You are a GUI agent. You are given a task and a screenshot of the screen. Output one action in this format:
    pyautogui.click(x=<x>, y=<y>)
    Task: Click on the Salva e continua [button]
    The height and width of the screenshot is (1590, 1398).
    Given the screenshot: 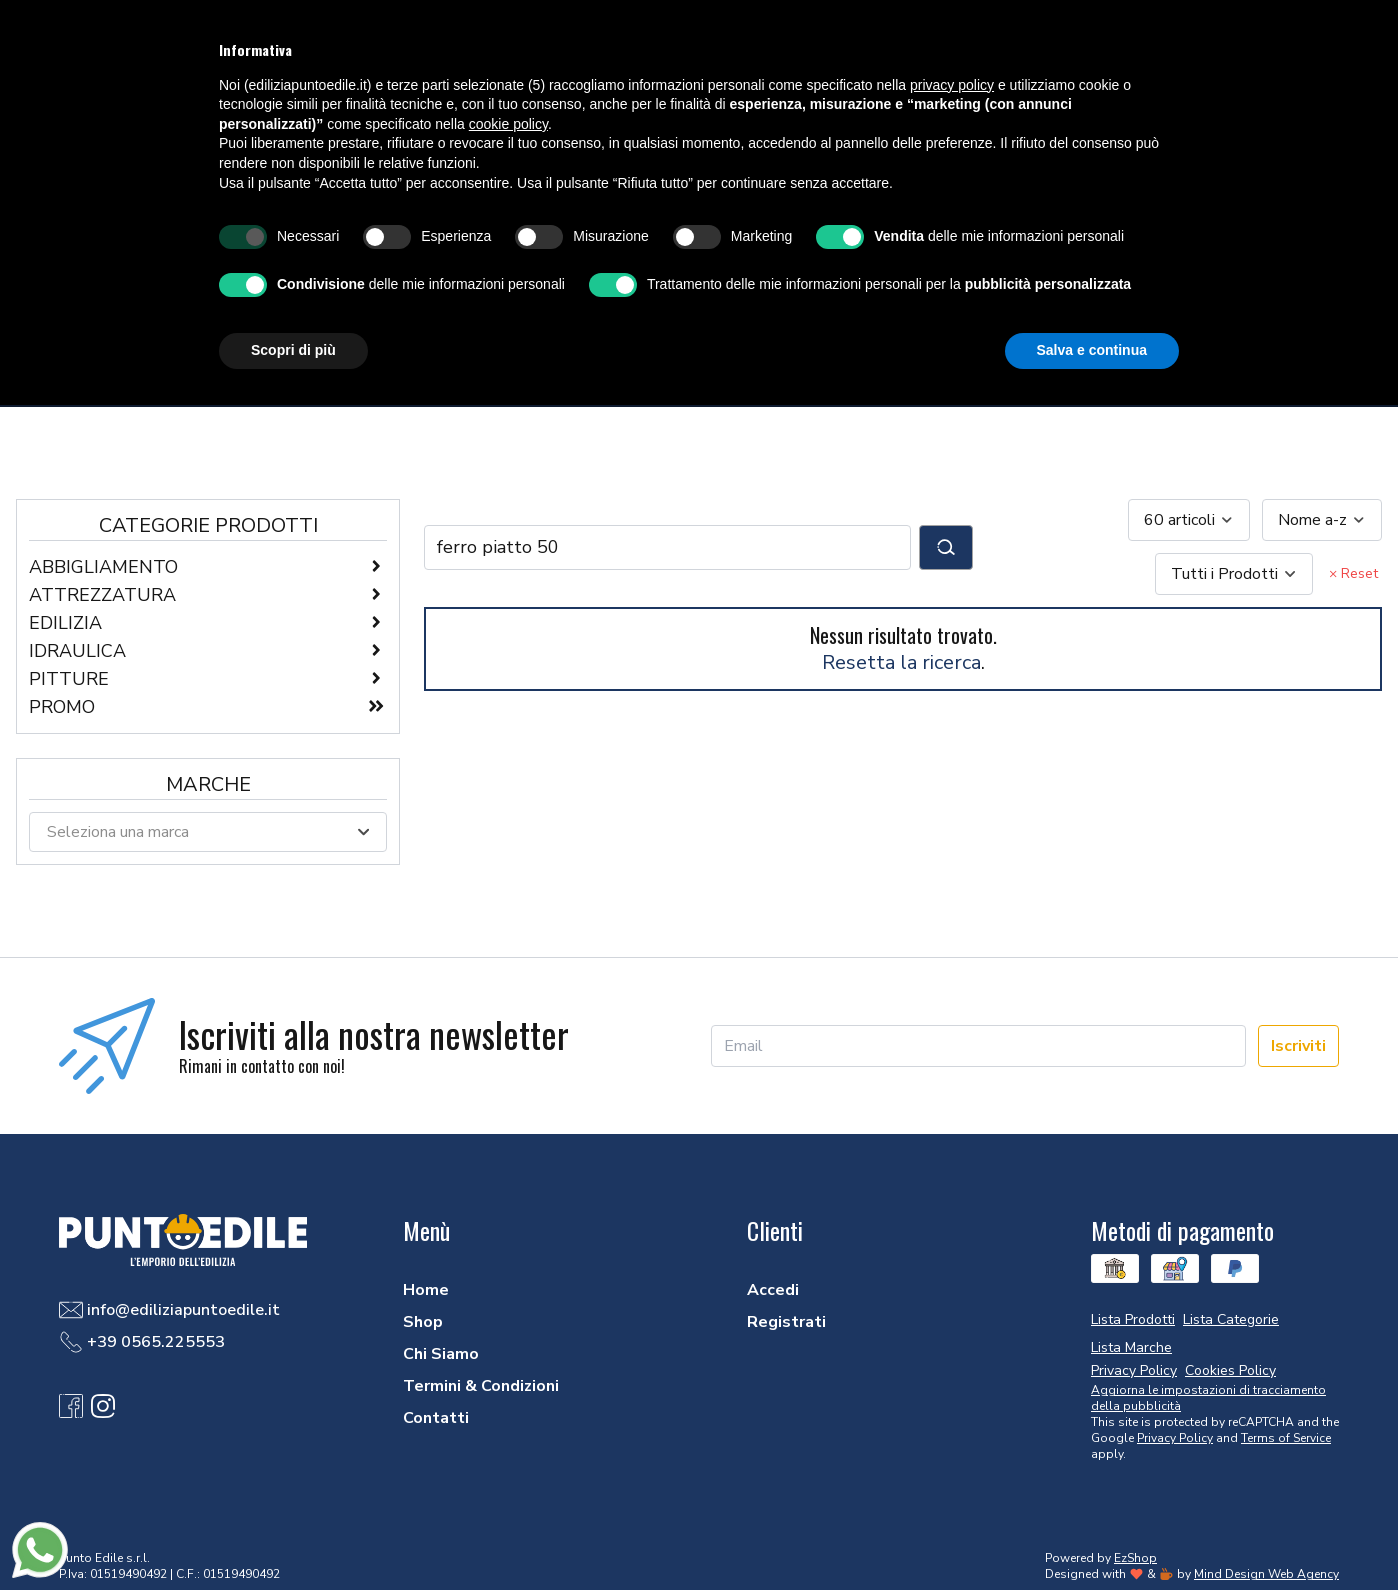 What is the action you would take?
    pyautogui.click(x=1092, y=350)
    